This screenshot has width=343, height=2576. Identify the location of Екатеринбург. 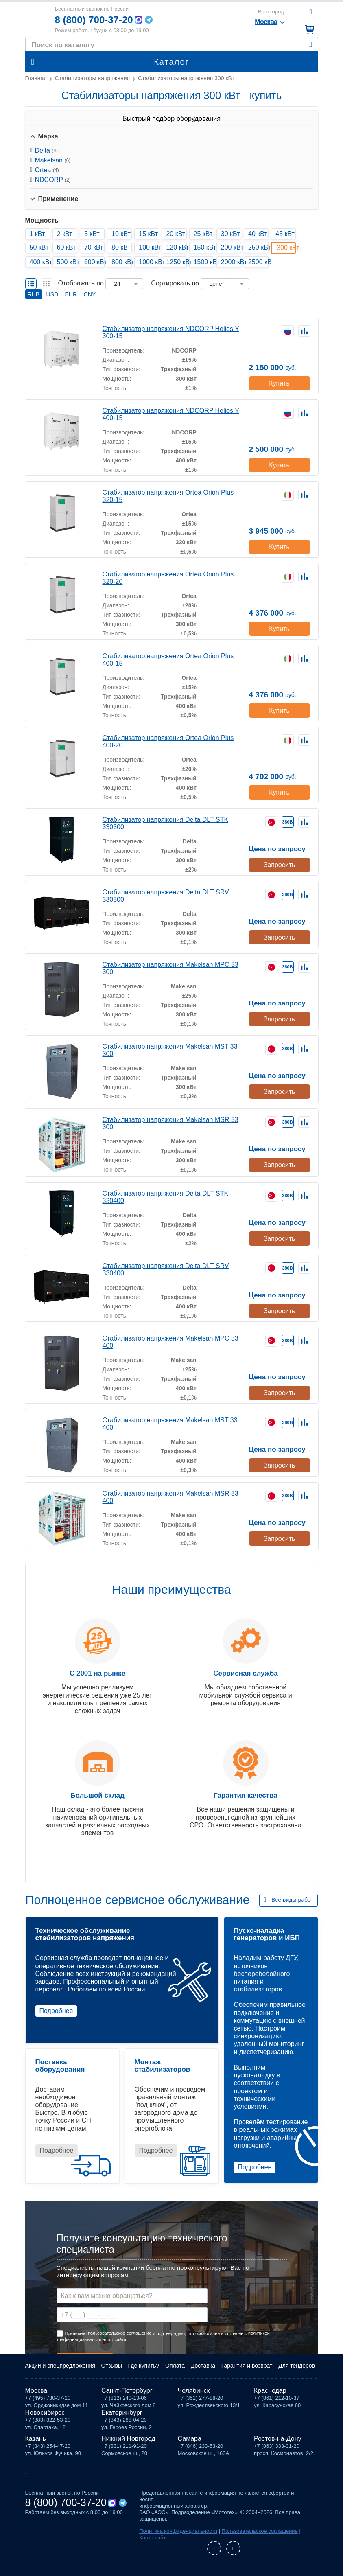
(121, 2412).